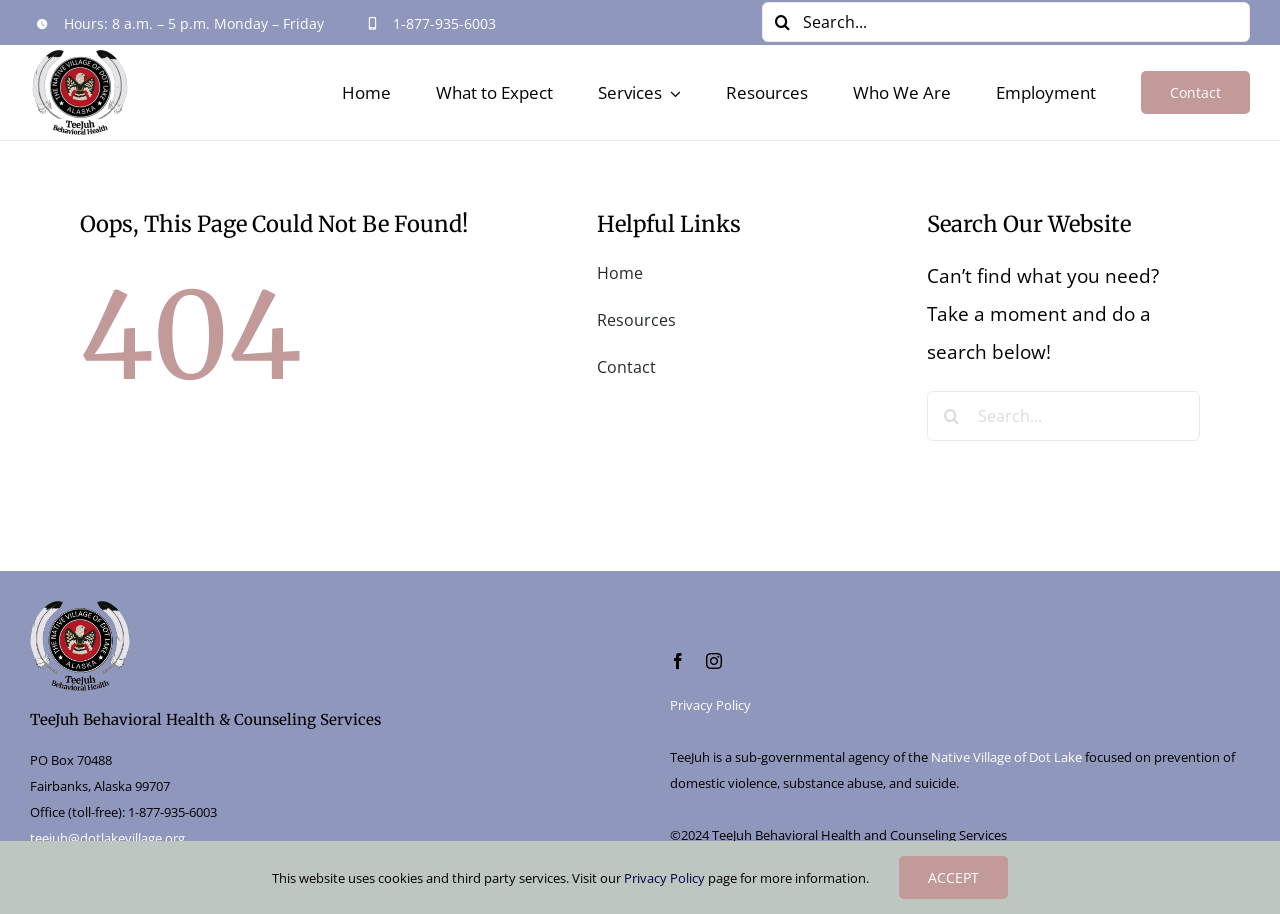  Describe the element at coordinates (678, 661) in the screenshot. I see `[facebook]` at that location.